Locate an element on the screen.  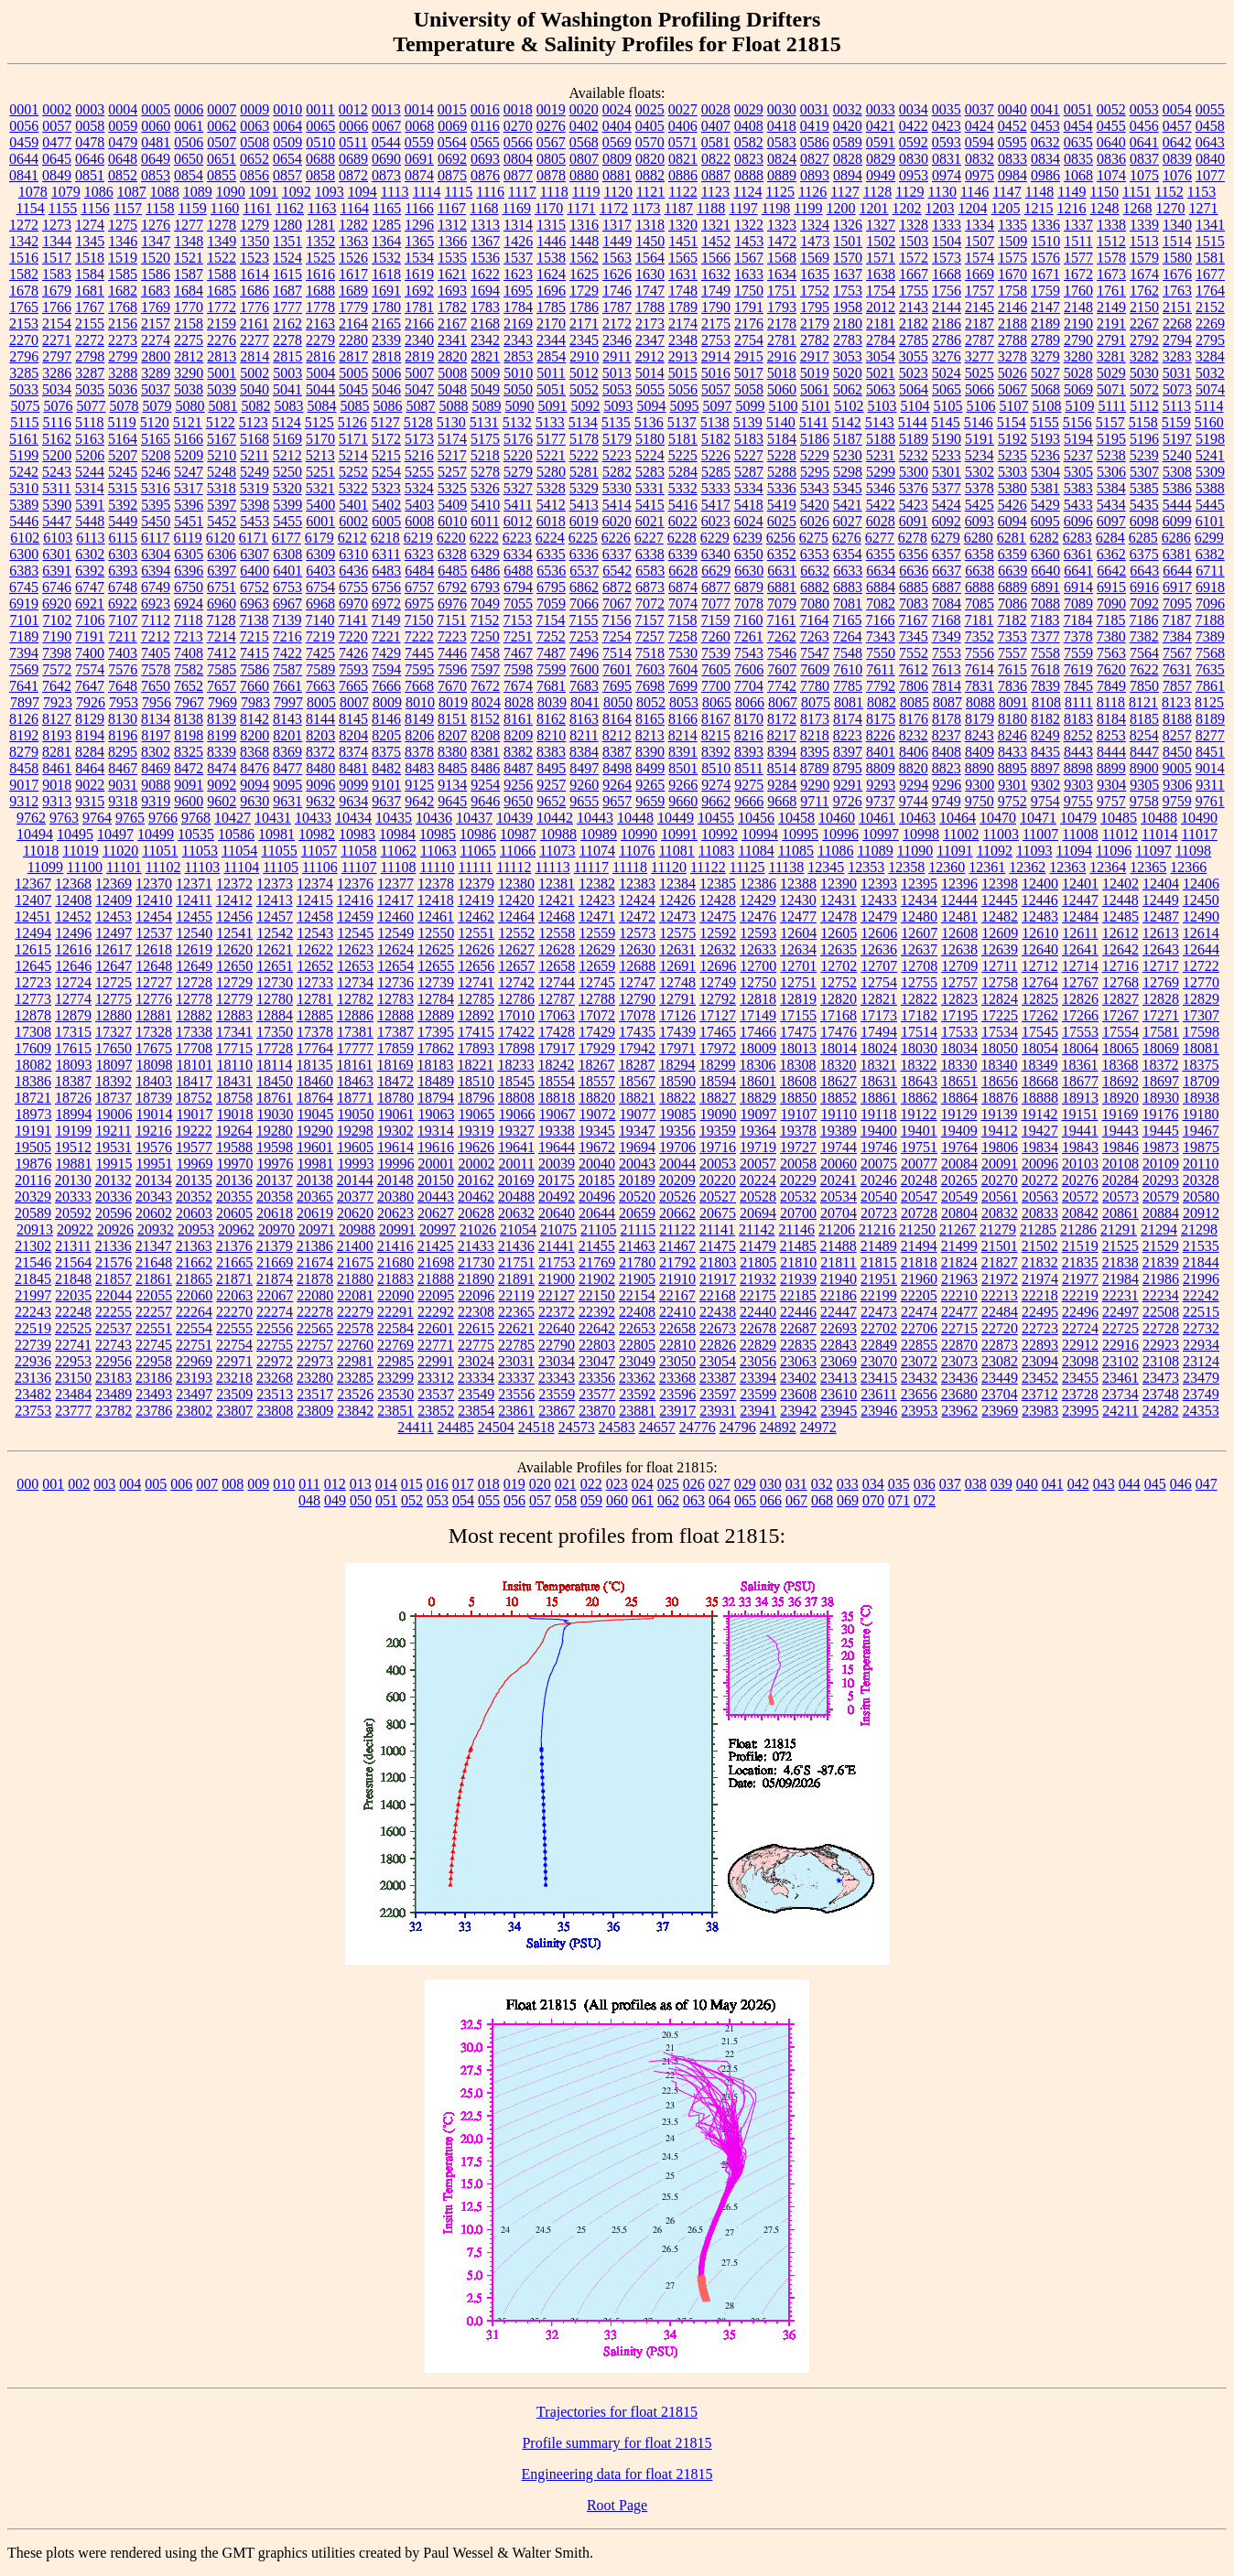
6794 is located at coordinates (518, 587).